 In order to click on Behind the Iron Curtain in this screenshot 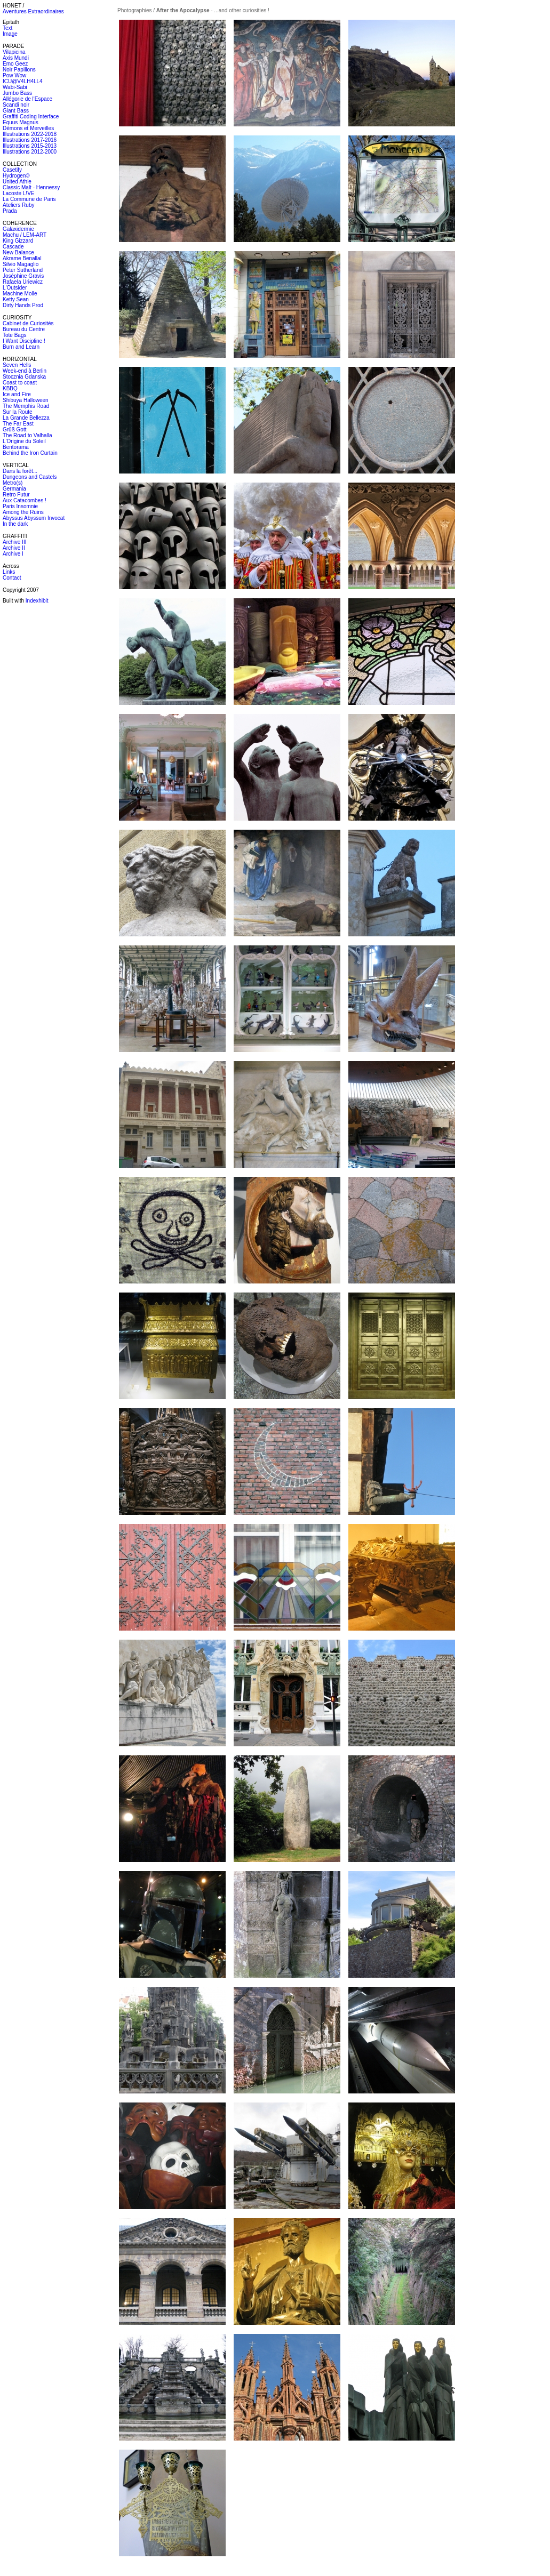, I will do `click(30, 453)`.